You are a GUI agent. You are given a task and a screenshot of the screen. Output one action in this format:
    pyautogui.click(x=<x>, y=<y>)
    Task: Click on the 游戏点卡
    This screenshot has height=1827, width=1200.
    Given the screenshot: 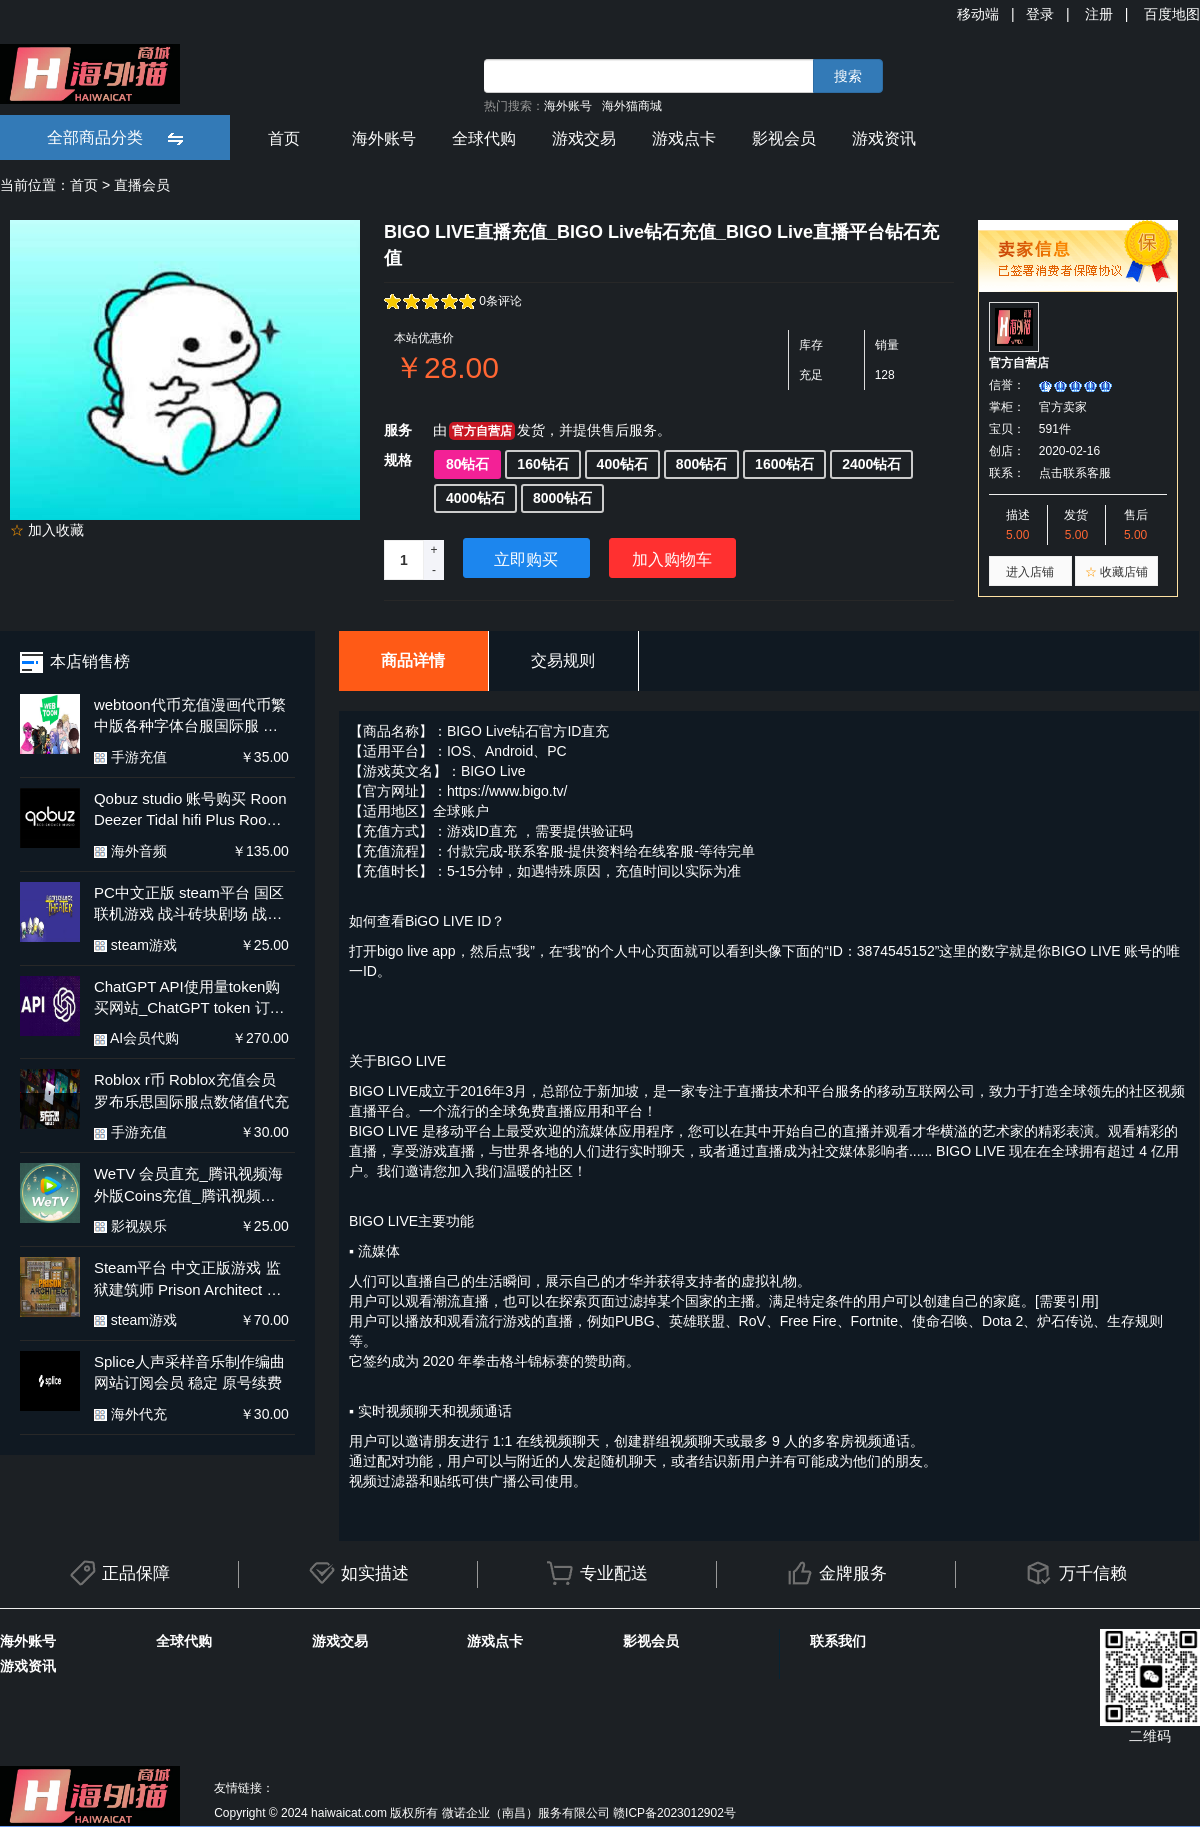 What is the action you would take?
    pyautogui.click(x=684, y=138)
    